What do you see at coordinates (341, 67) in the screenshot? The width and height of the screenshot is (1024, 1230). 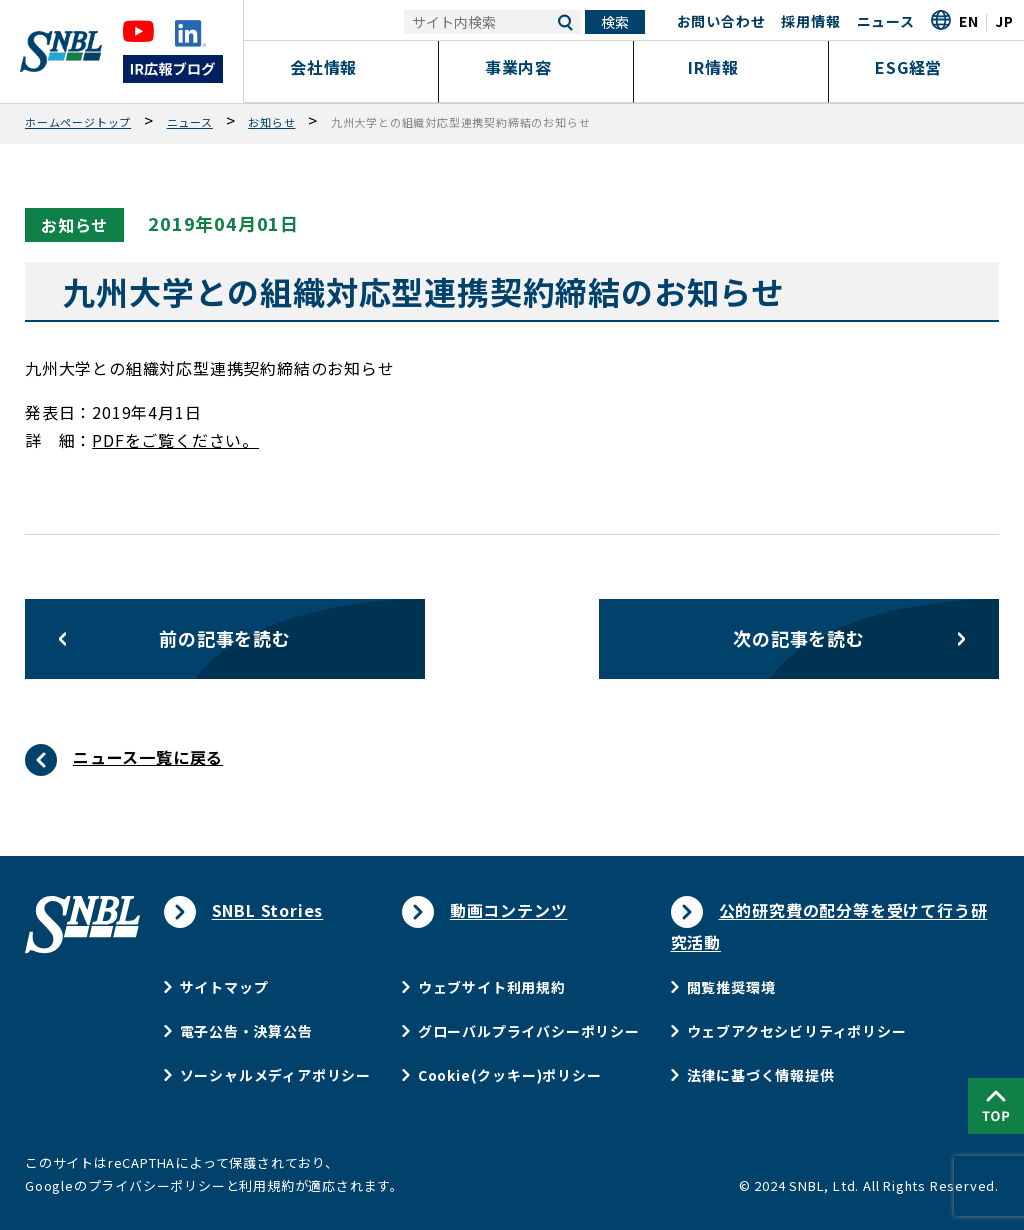 I see `会社情報` at bounding box center [341, 67].